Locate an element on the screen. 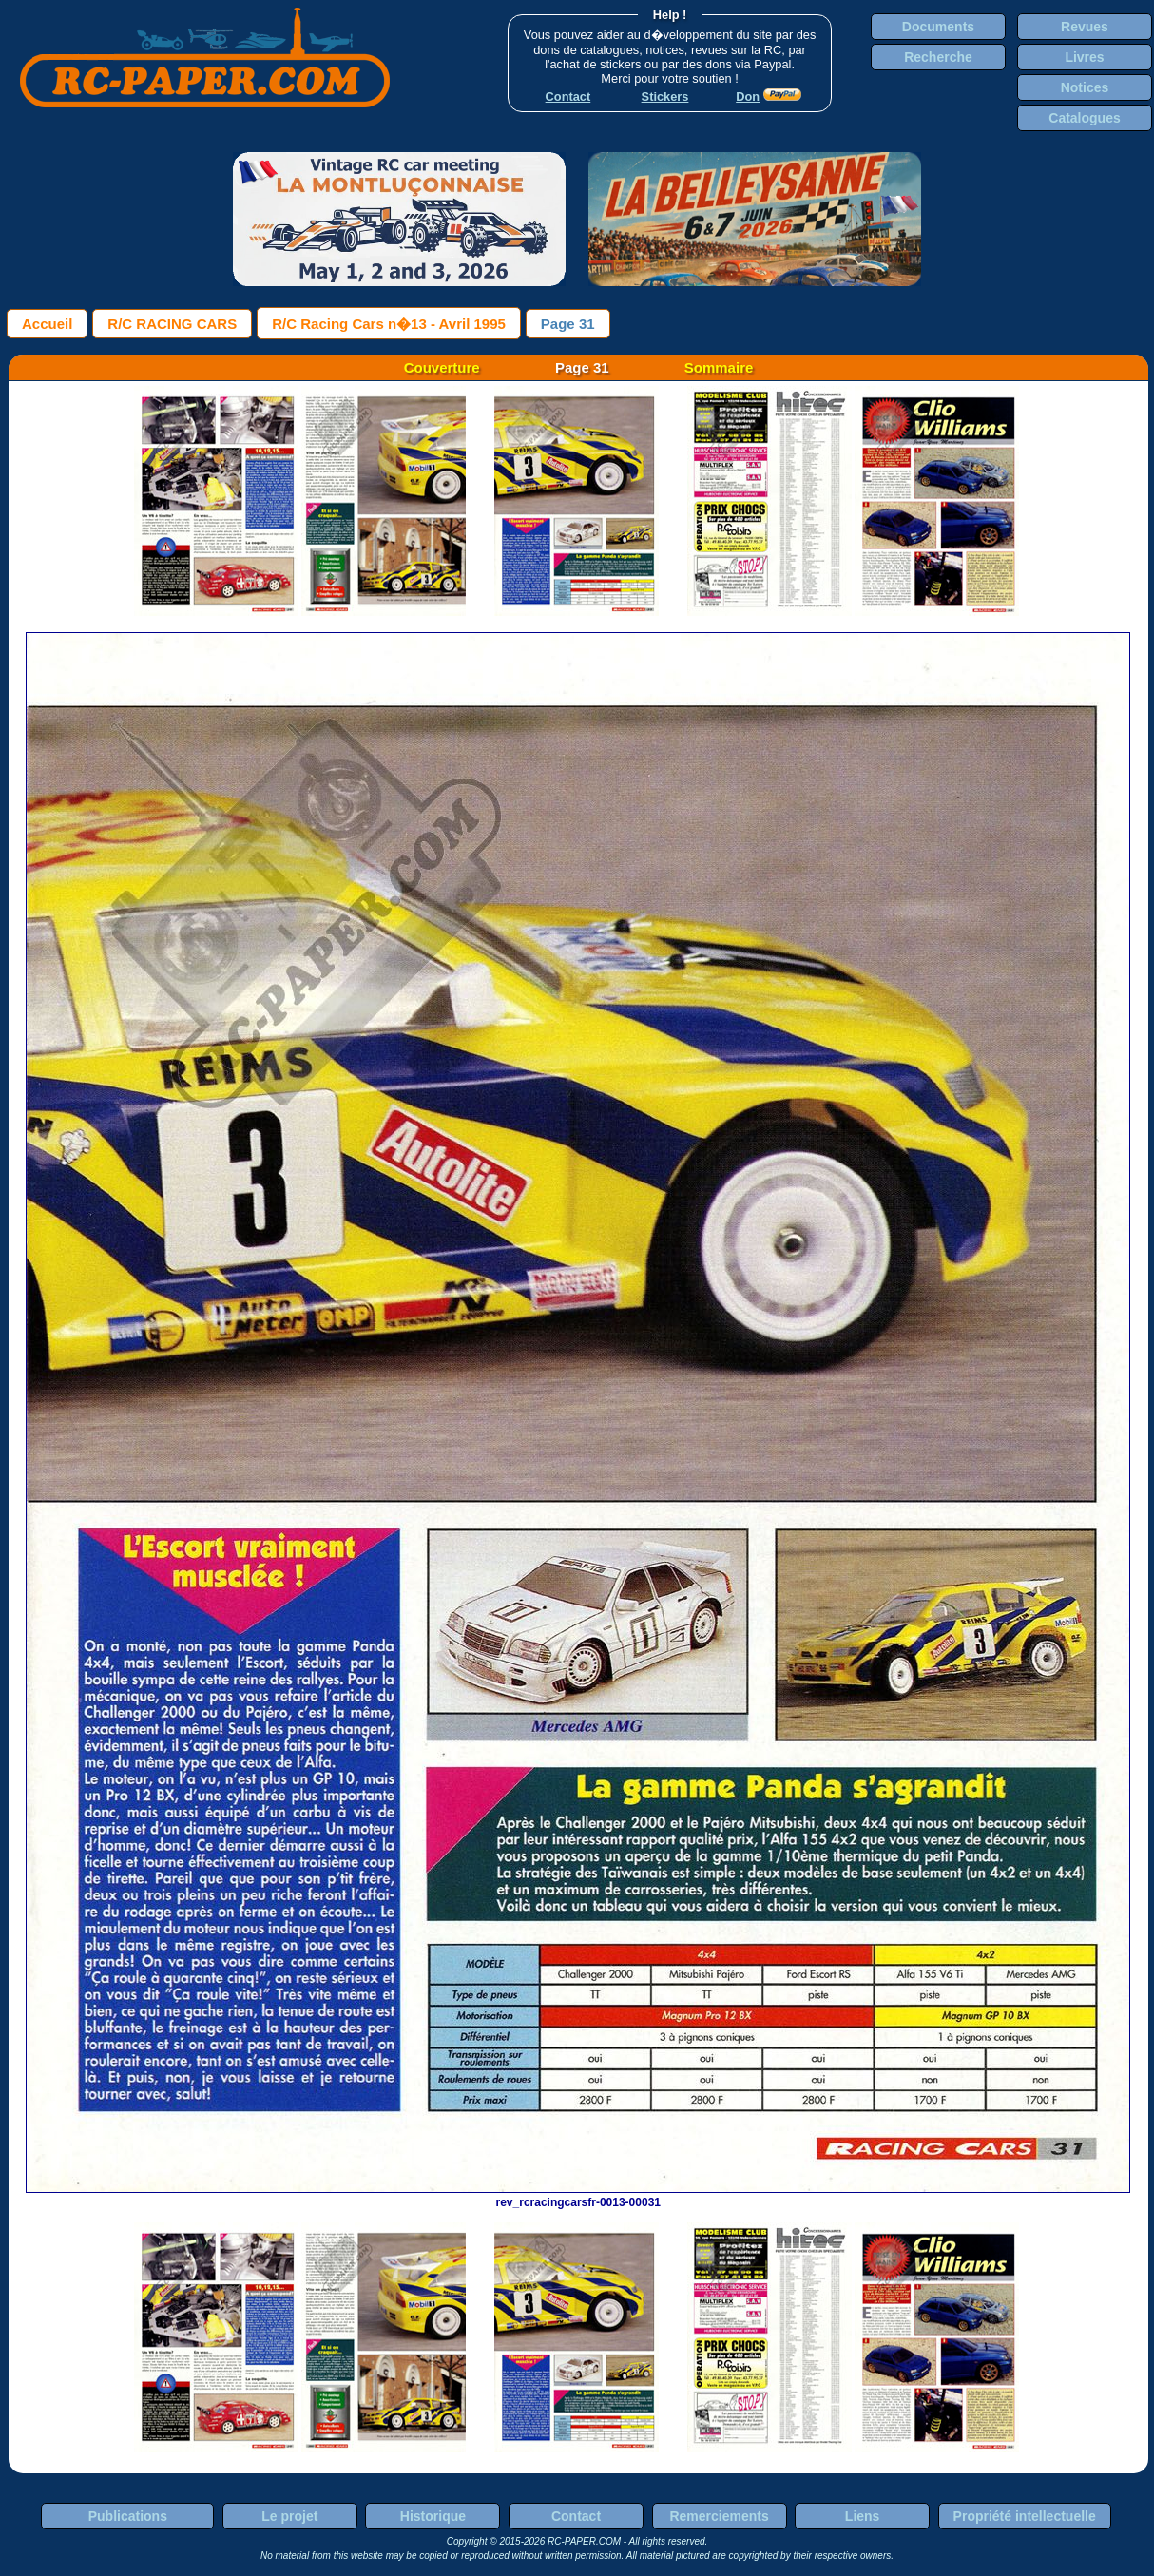  Propriété intellectuelle is located at coordinates (1024, 2516).